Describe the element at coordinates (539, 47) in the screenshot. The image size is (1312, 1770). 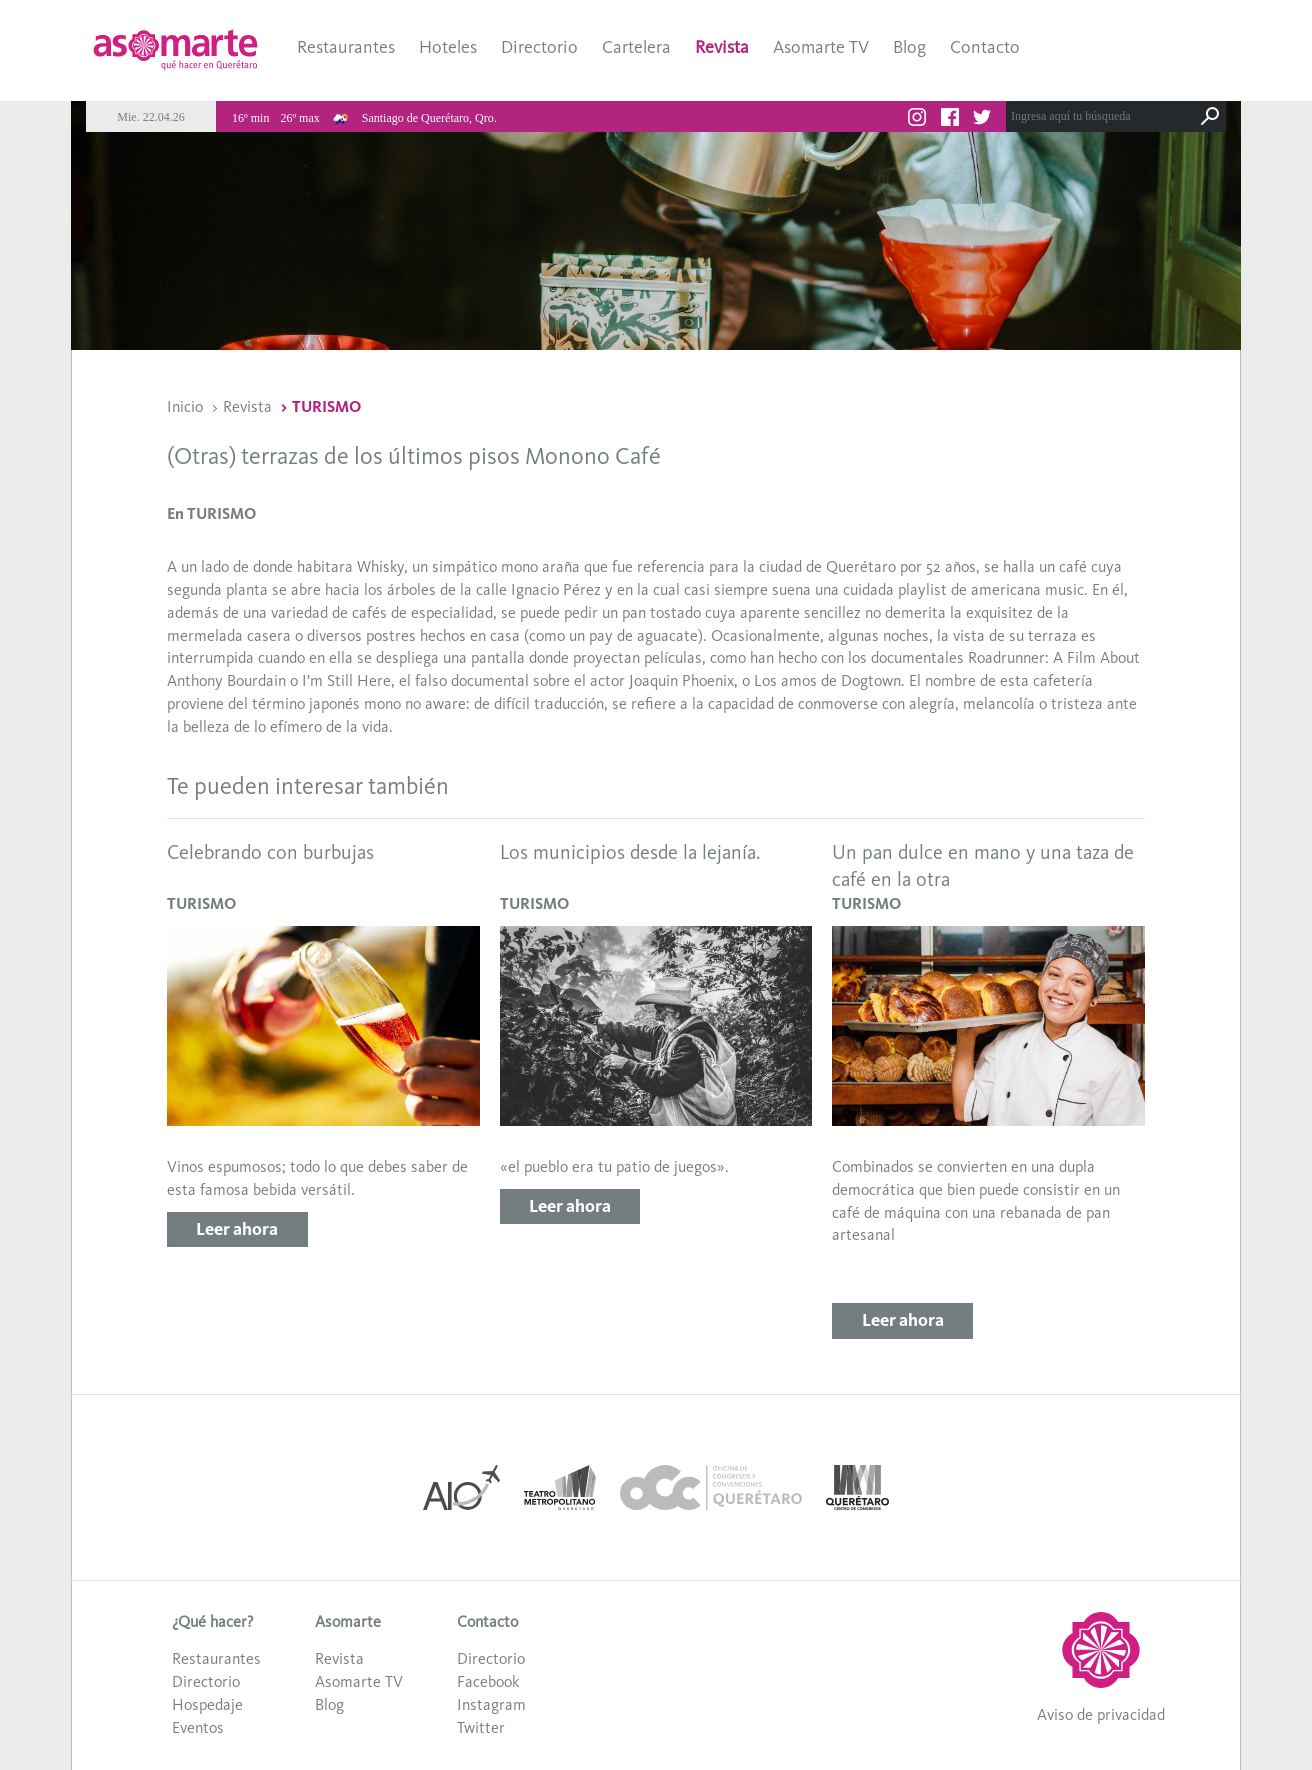
I see `Directorio` at that location.